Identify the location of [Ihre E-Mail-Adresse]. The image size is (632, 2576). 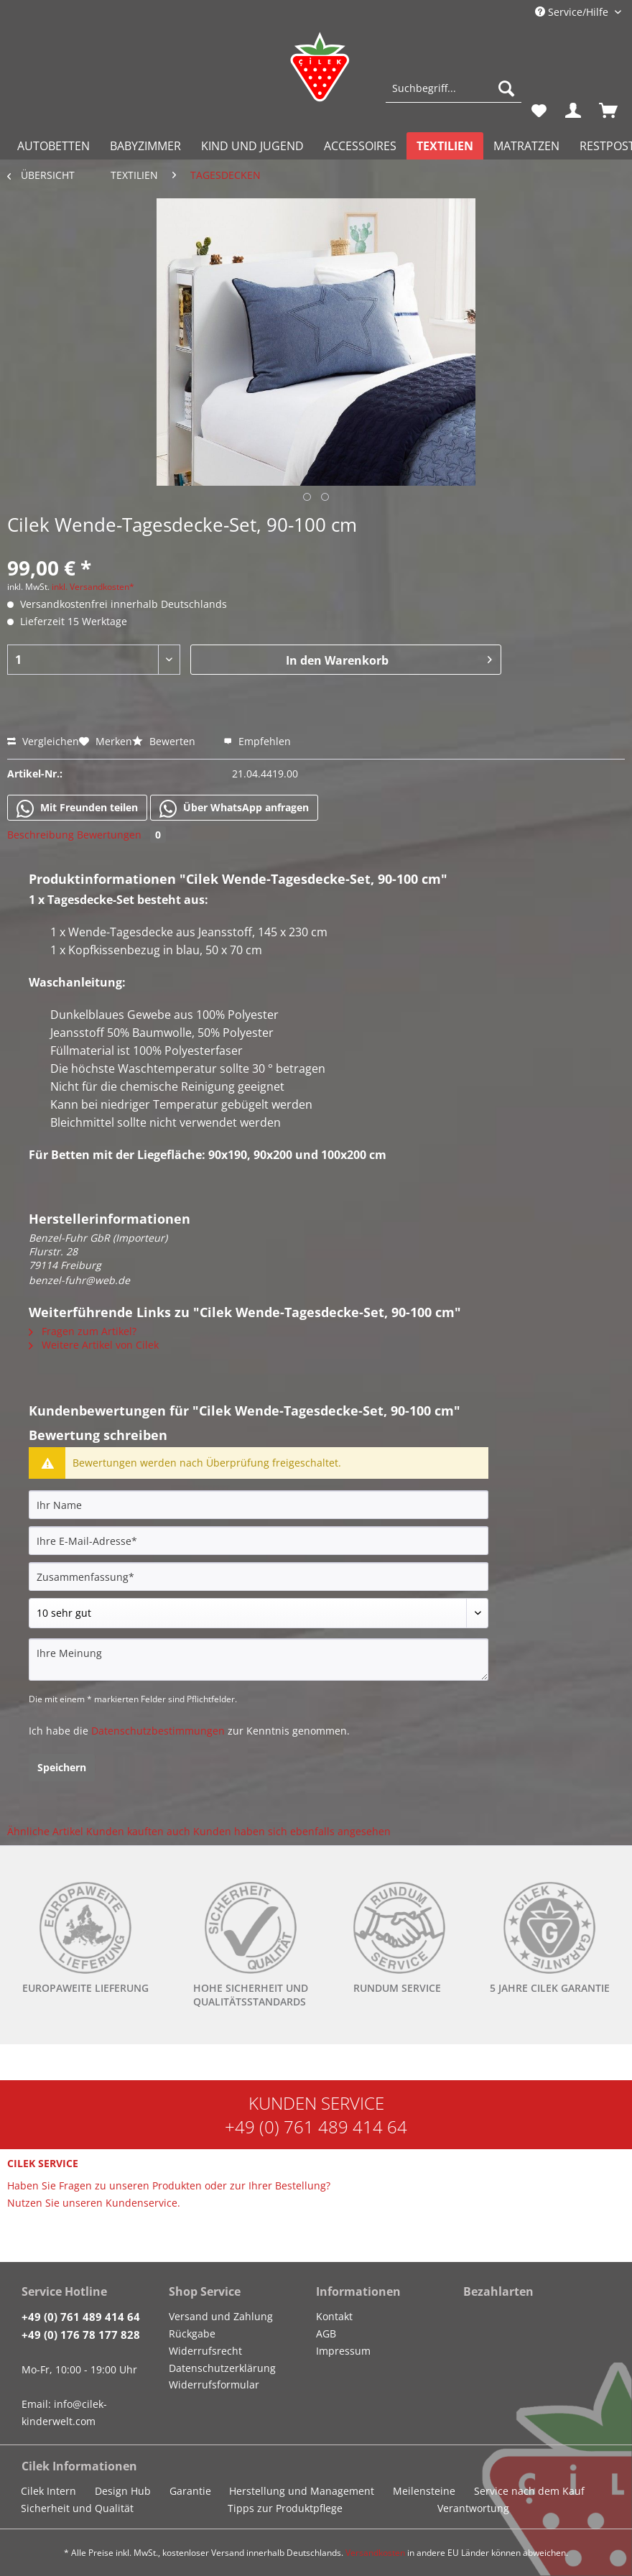
(258, 1540).